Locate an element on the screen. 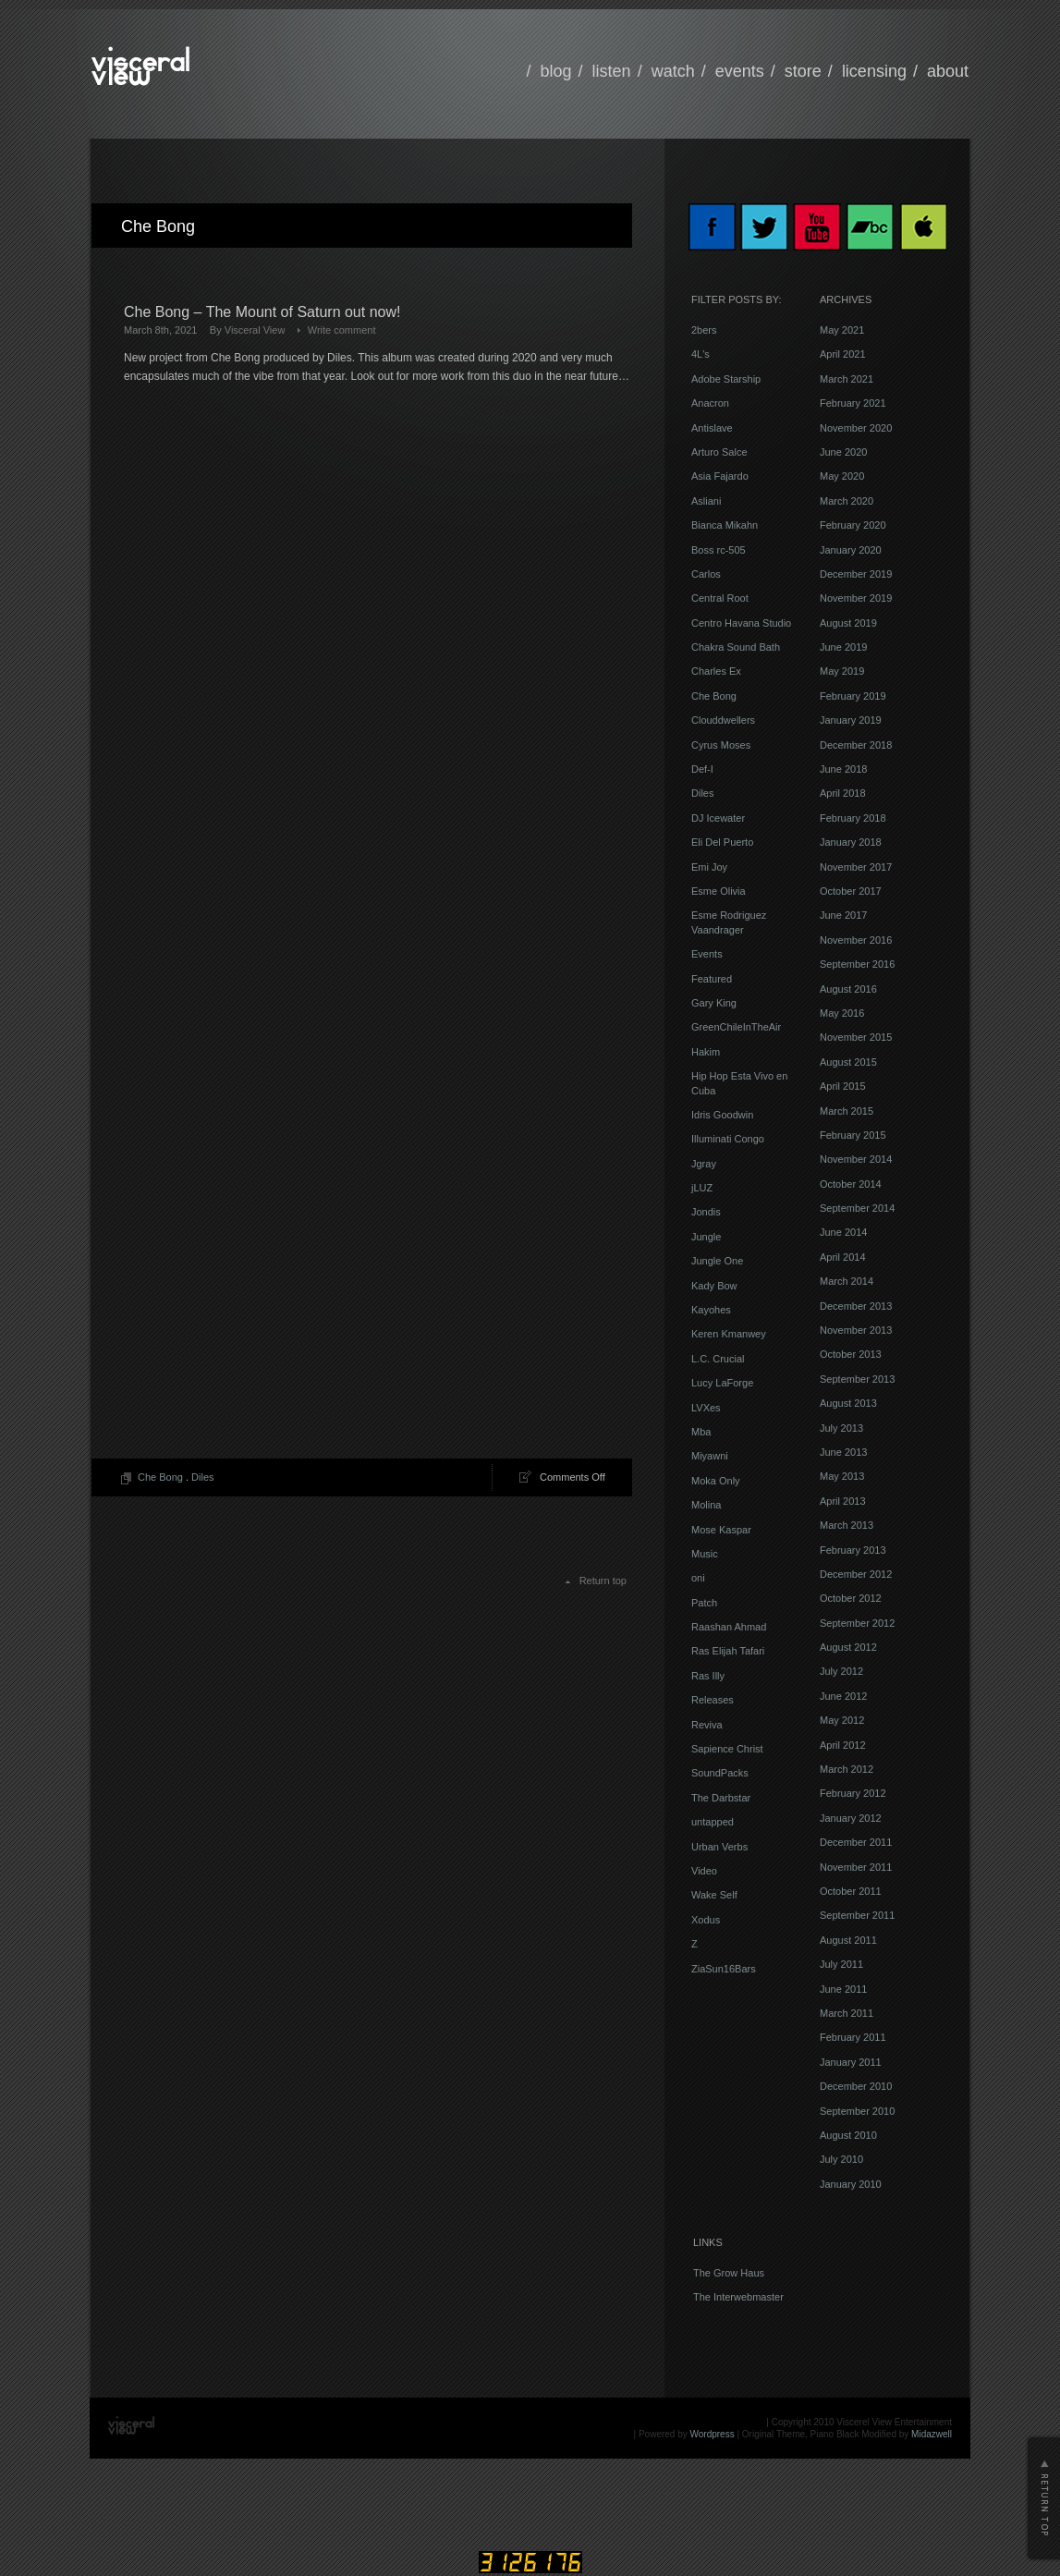 This screenshot has width=1060, height=2576. The Darbstar is located at coordinates (720, 1797).